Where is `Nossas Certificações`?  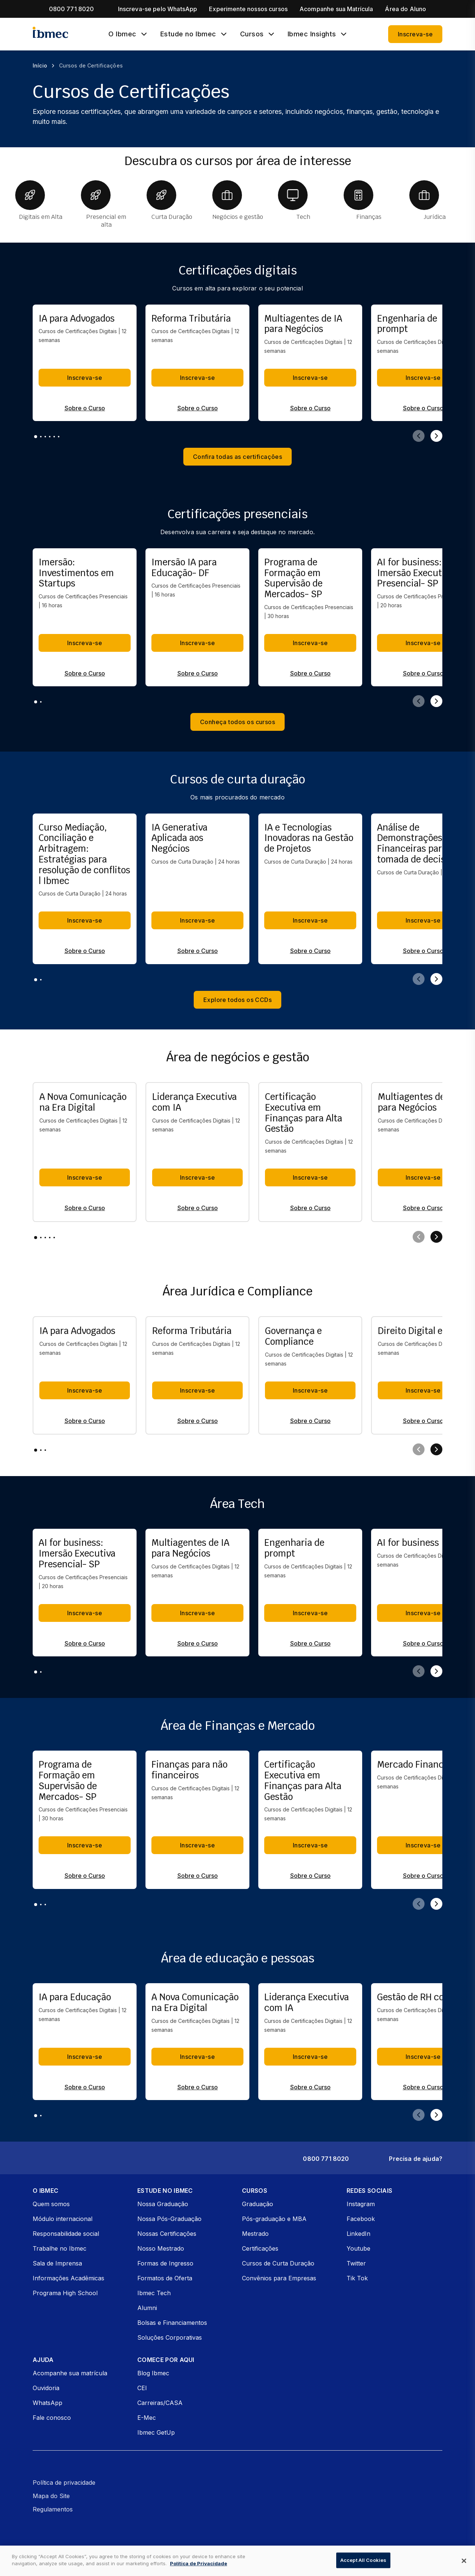 Nossas Certificações is located at coordinates (166, 2233).